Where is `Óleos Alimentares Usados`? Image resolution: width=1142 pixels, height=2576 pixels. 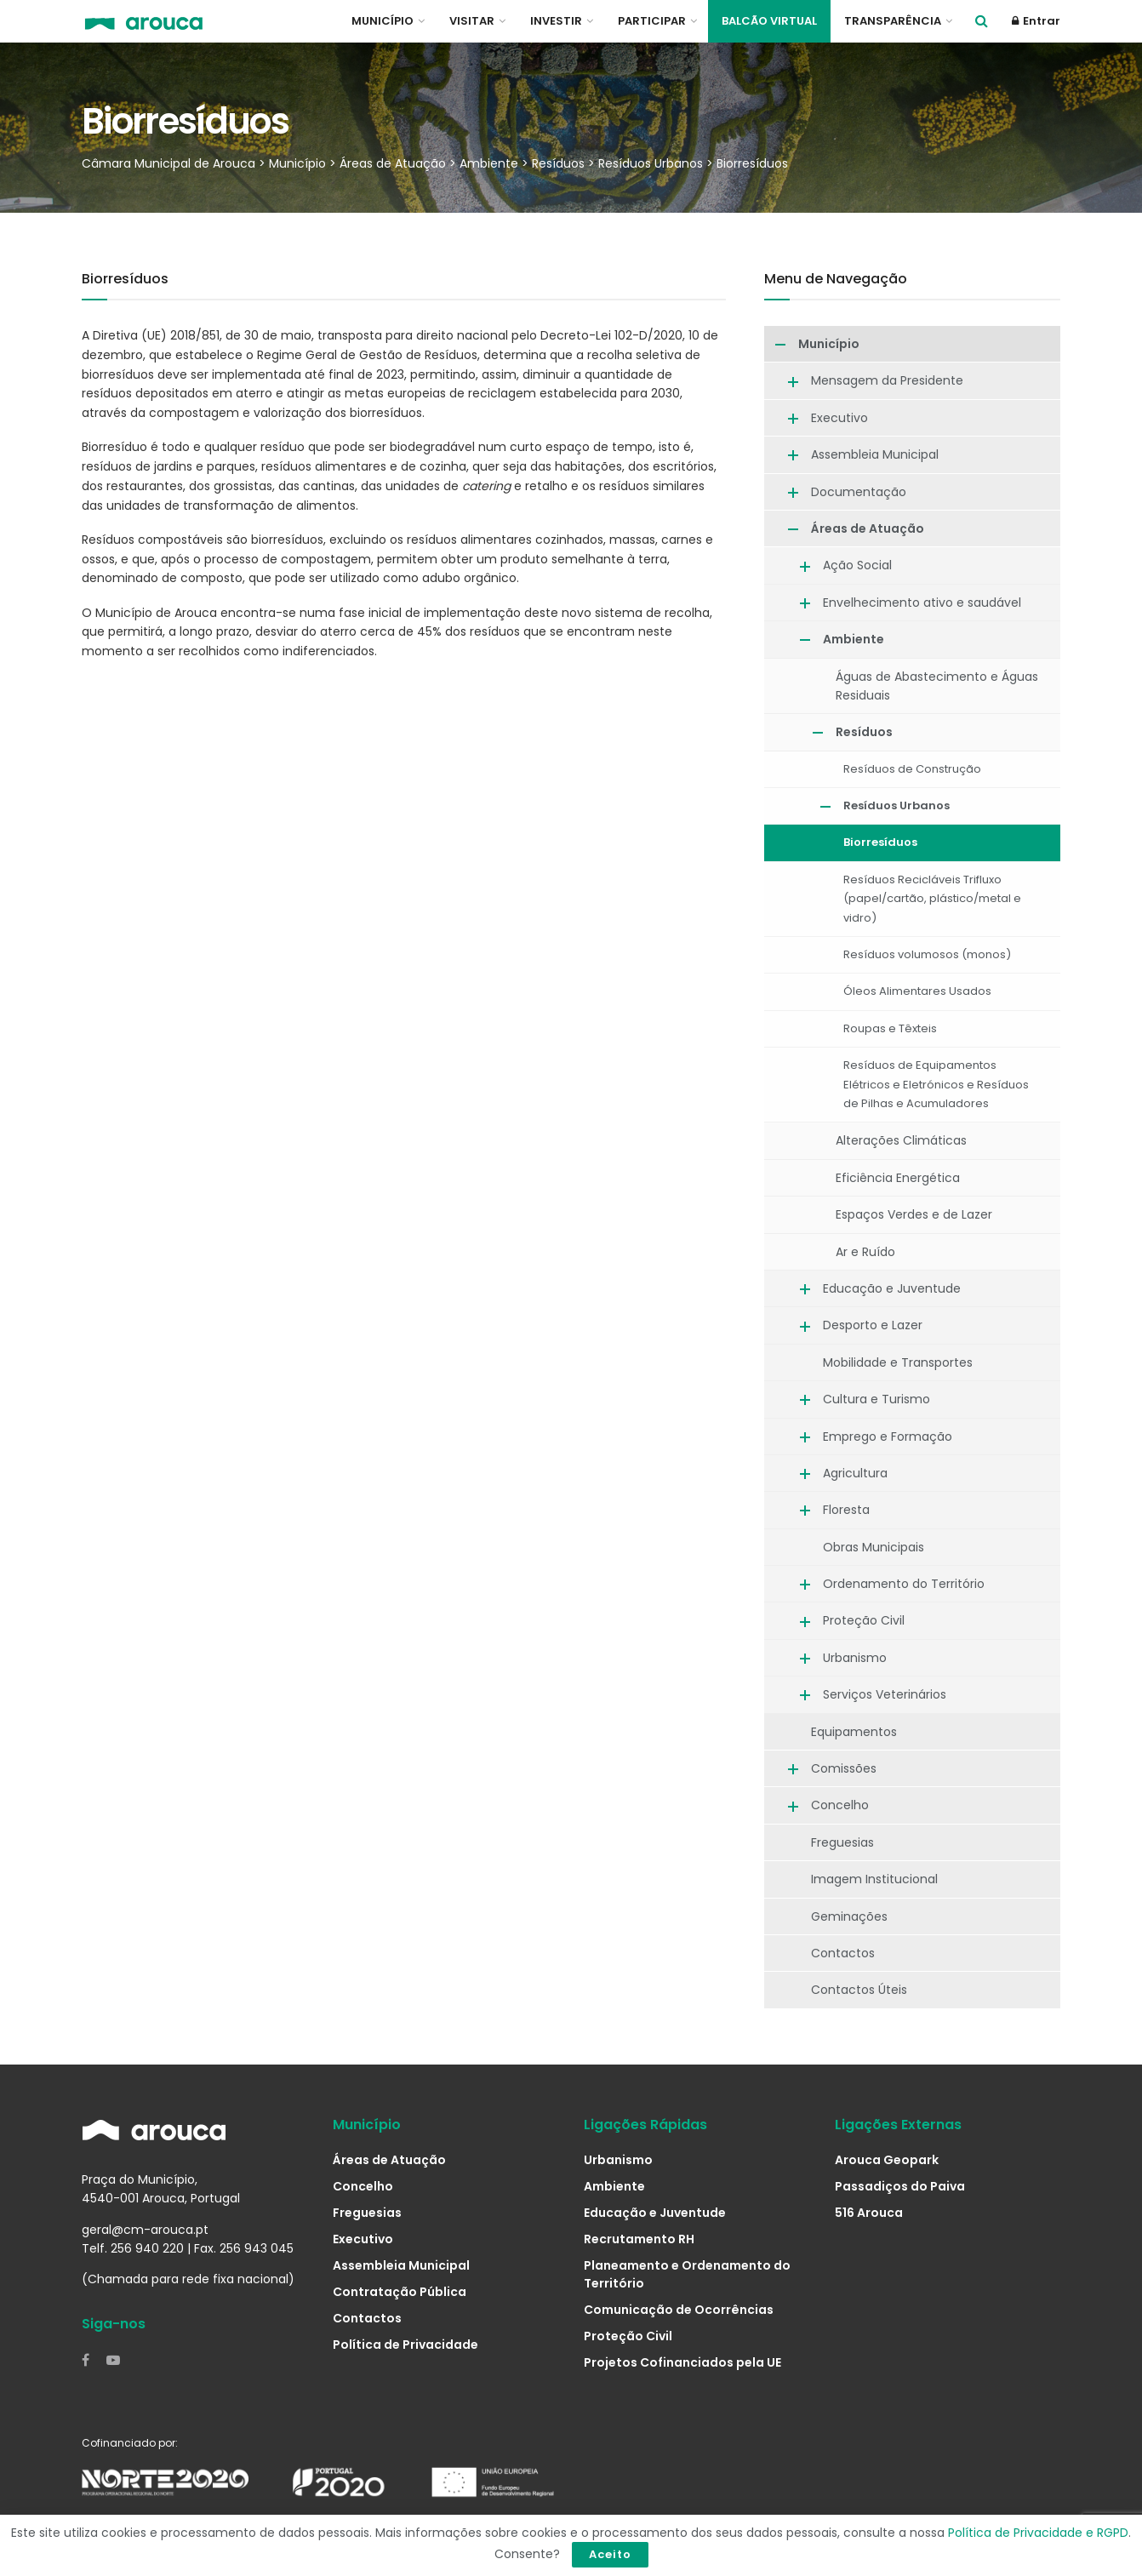 Óleos Alimentares Usados is located at coordinates (917, 991).